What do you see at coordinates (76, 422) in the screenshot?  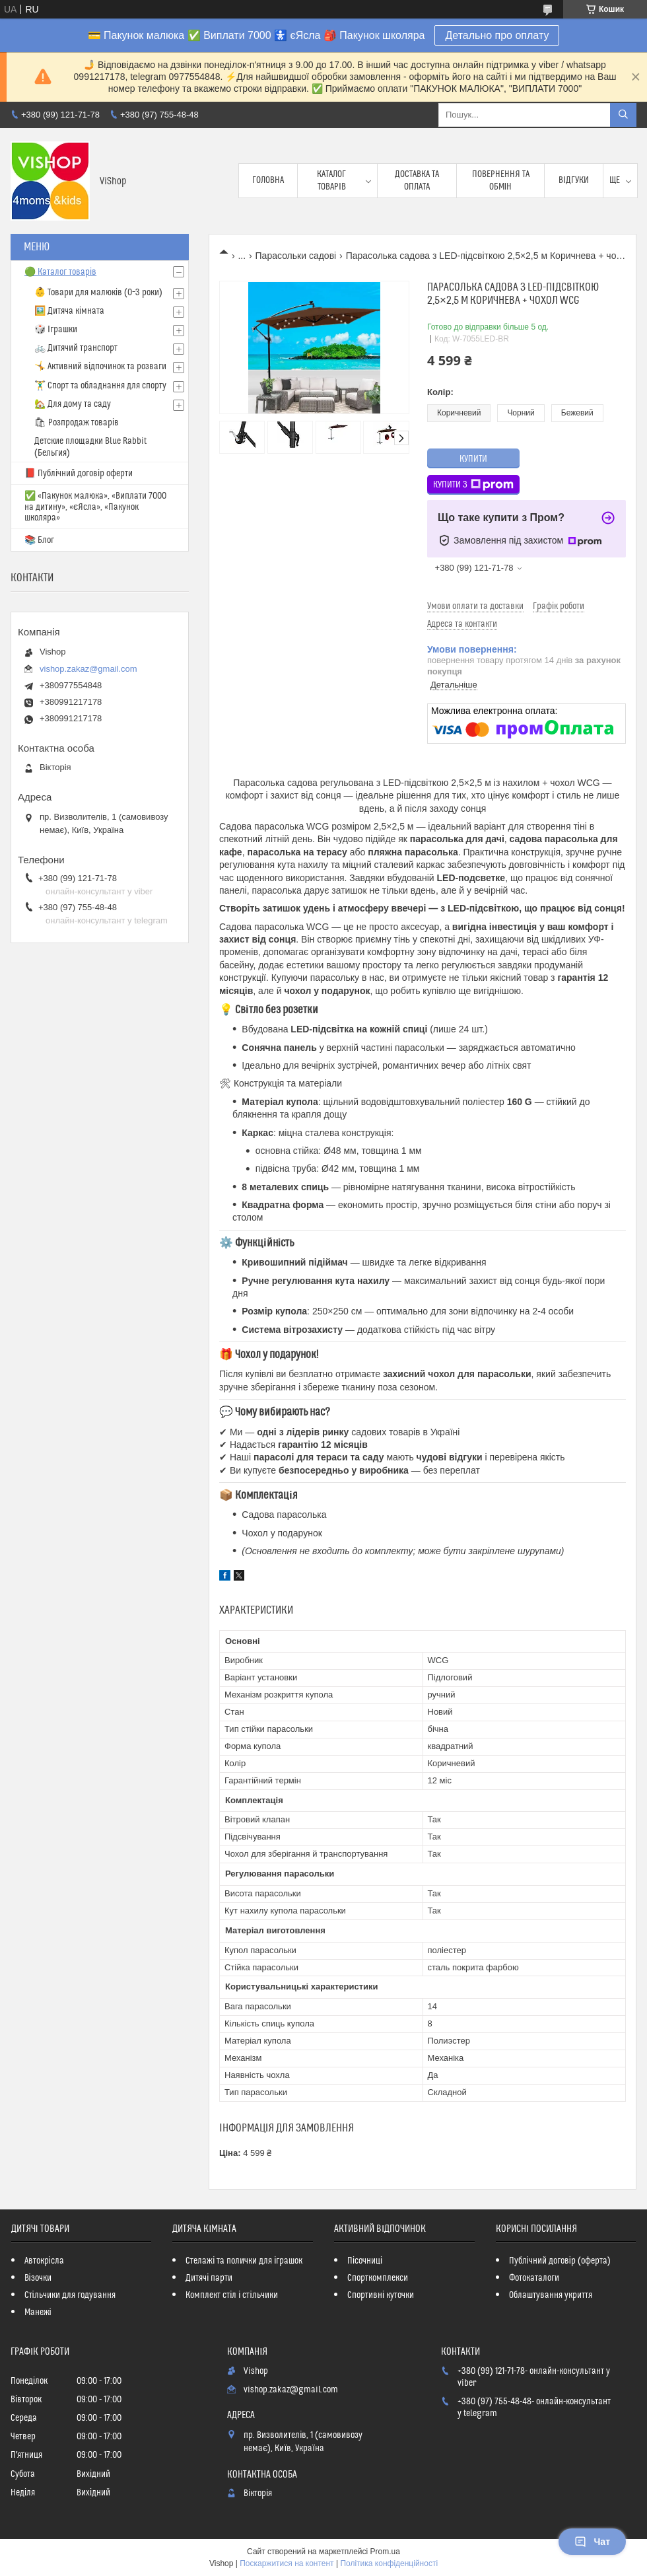 I see `🛍 Розпродаж товарів` at bounding box center [76, 422].